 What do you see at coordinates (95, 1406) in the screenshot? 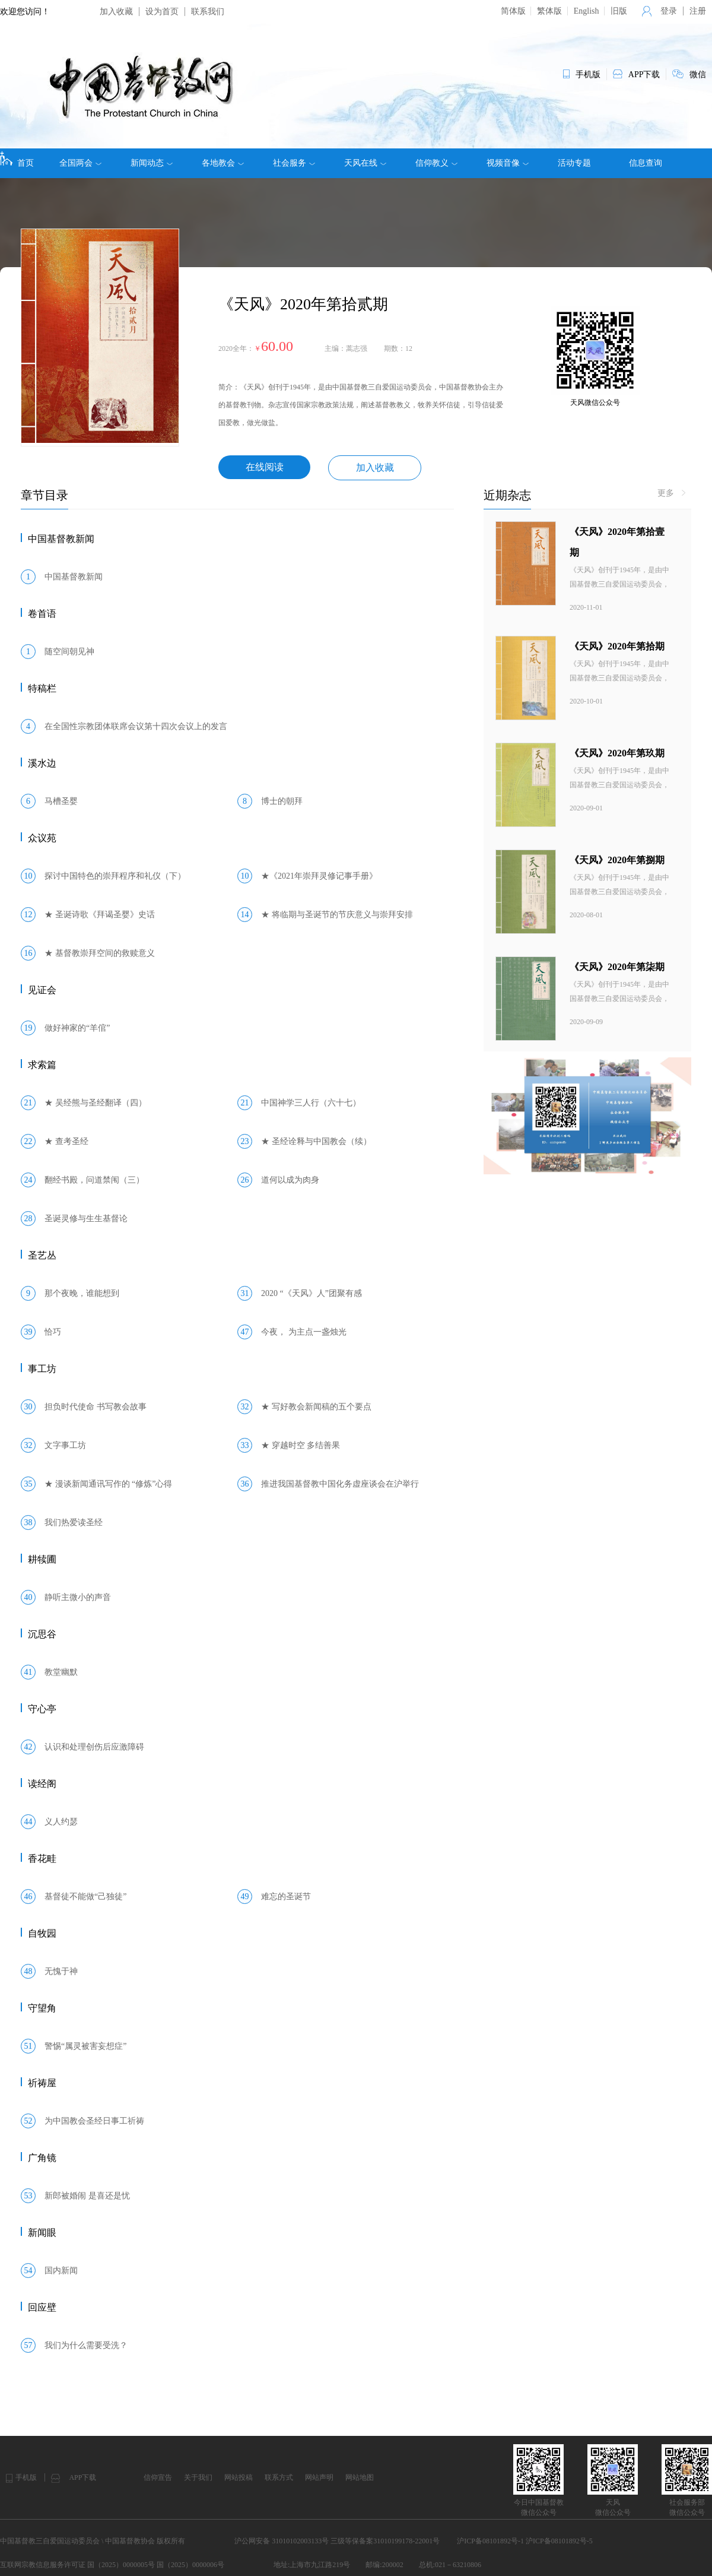
I see `担负时代使命 书写教会故事` at bounding box center [95, 1406].